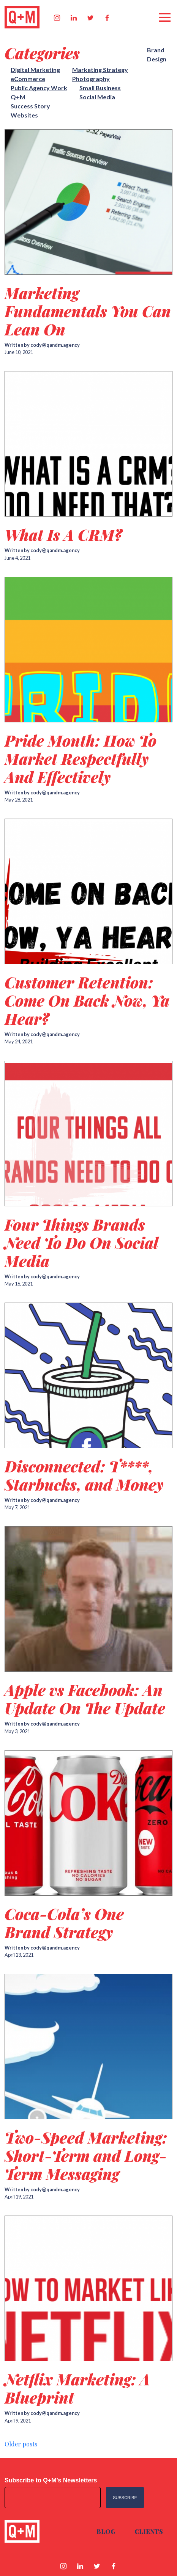  What do you see at coordinates (84, 1475) in the screenshot?
I see `Disconnected: T****, Starbucks, and Money` at bounding box center [84, 1475].